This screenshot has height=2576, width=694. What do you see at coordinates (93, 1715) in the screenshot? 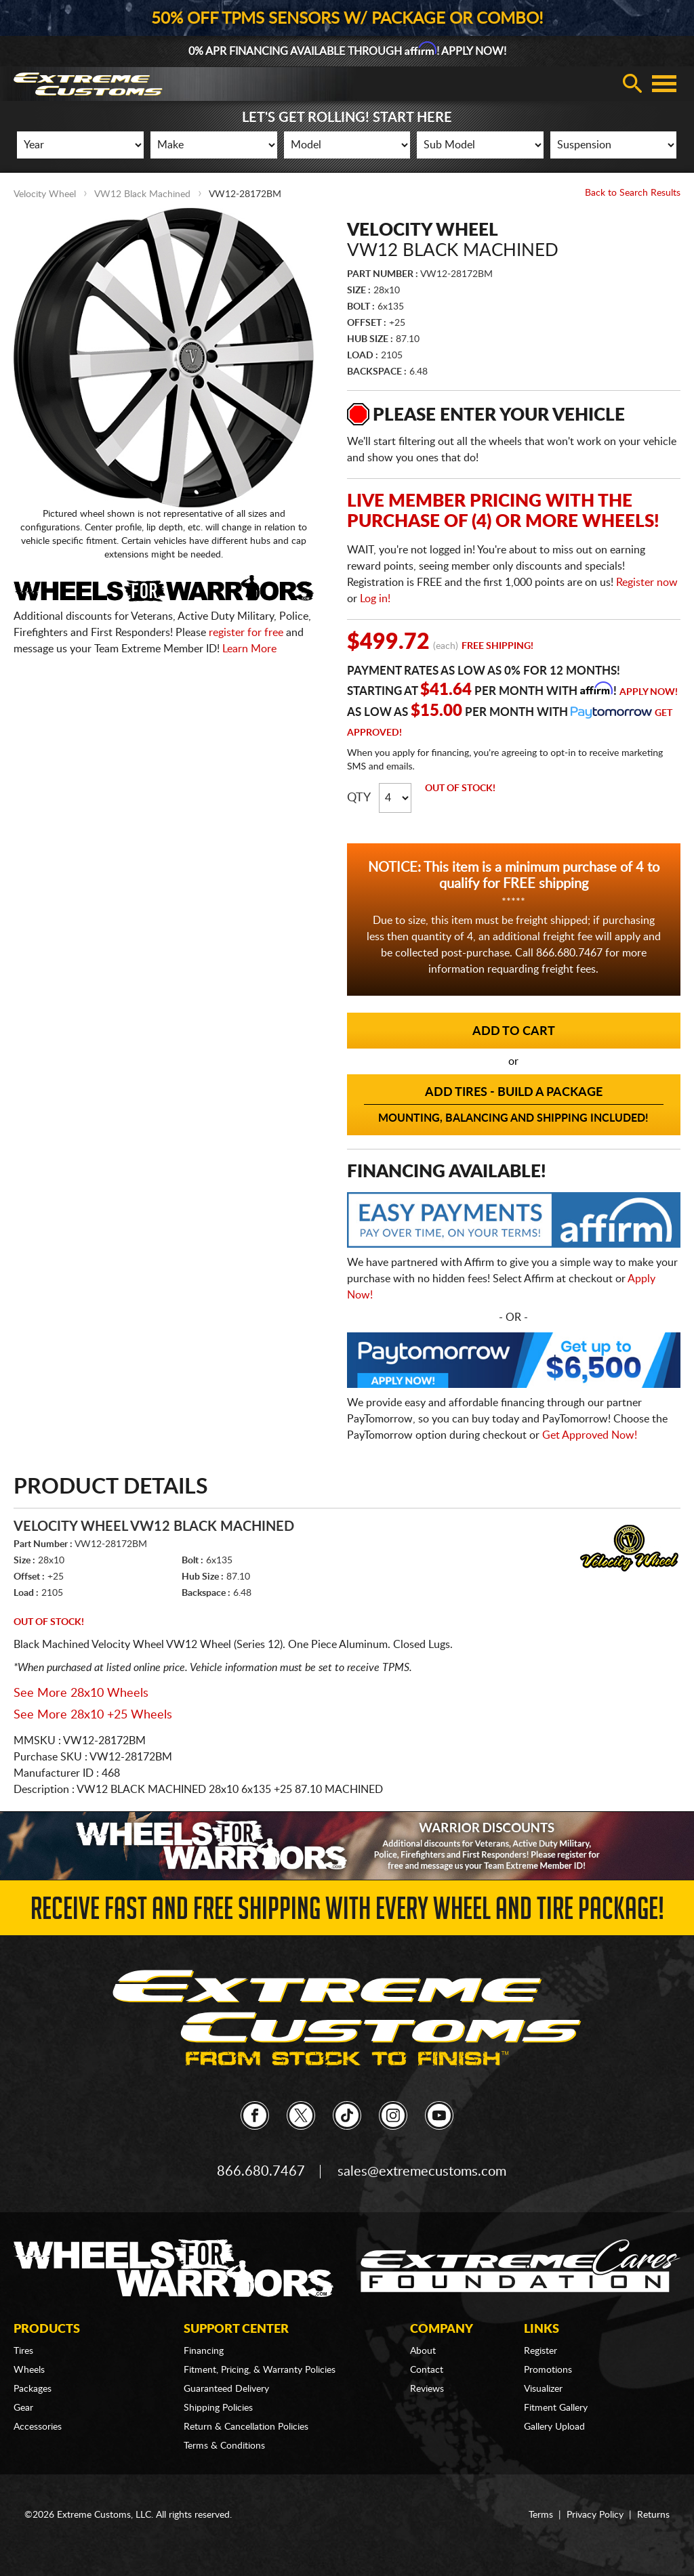
I see `See More 28x10 +25 Wheels` at bounding box center [93, 1715].